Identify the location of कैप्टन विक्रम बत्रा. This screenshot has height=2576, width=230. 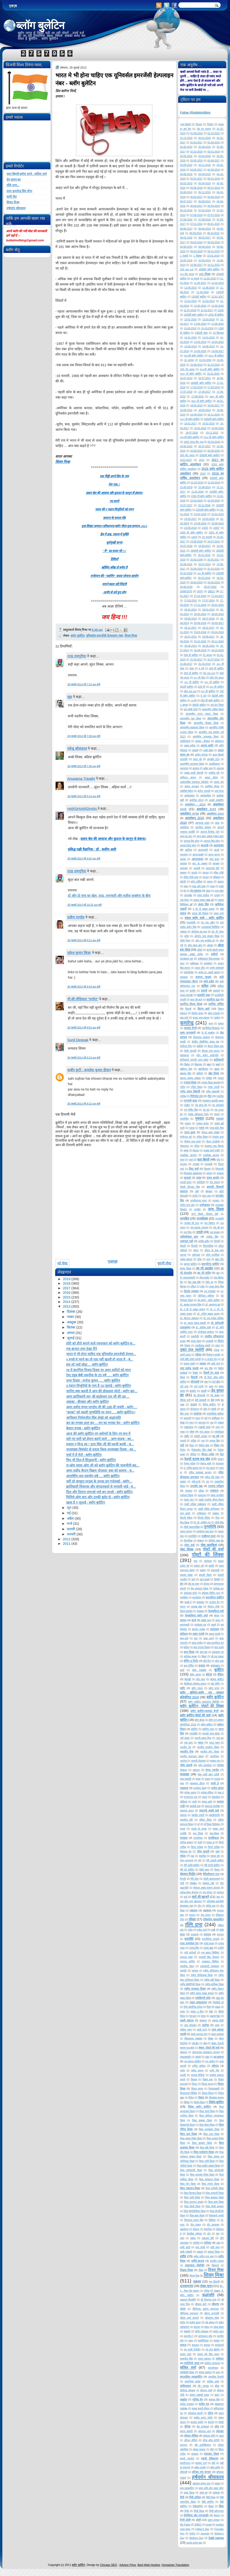
(216, 1046).